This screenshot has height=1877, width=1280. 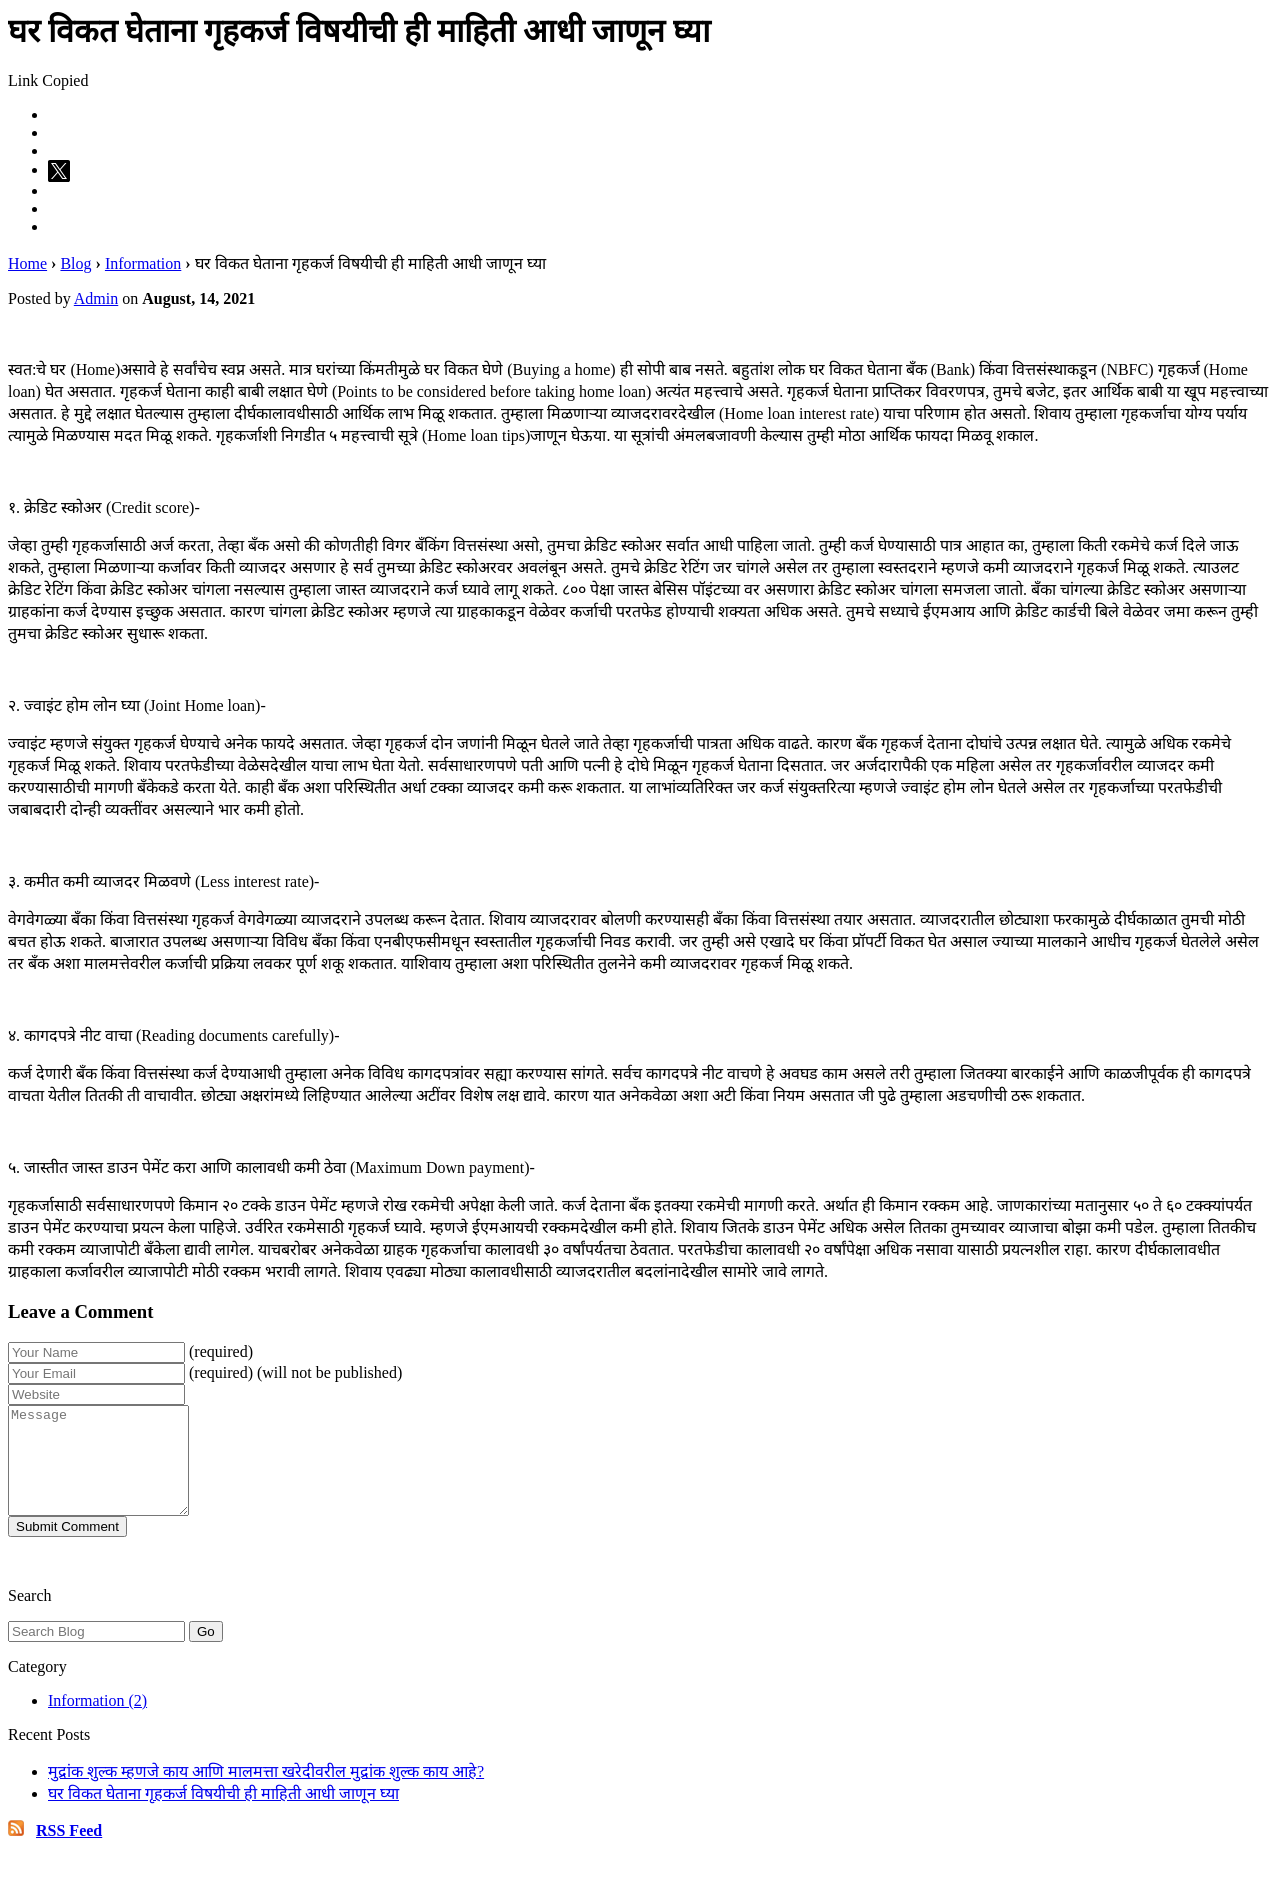 I want to click on Blog, so click(x=75, y=263).